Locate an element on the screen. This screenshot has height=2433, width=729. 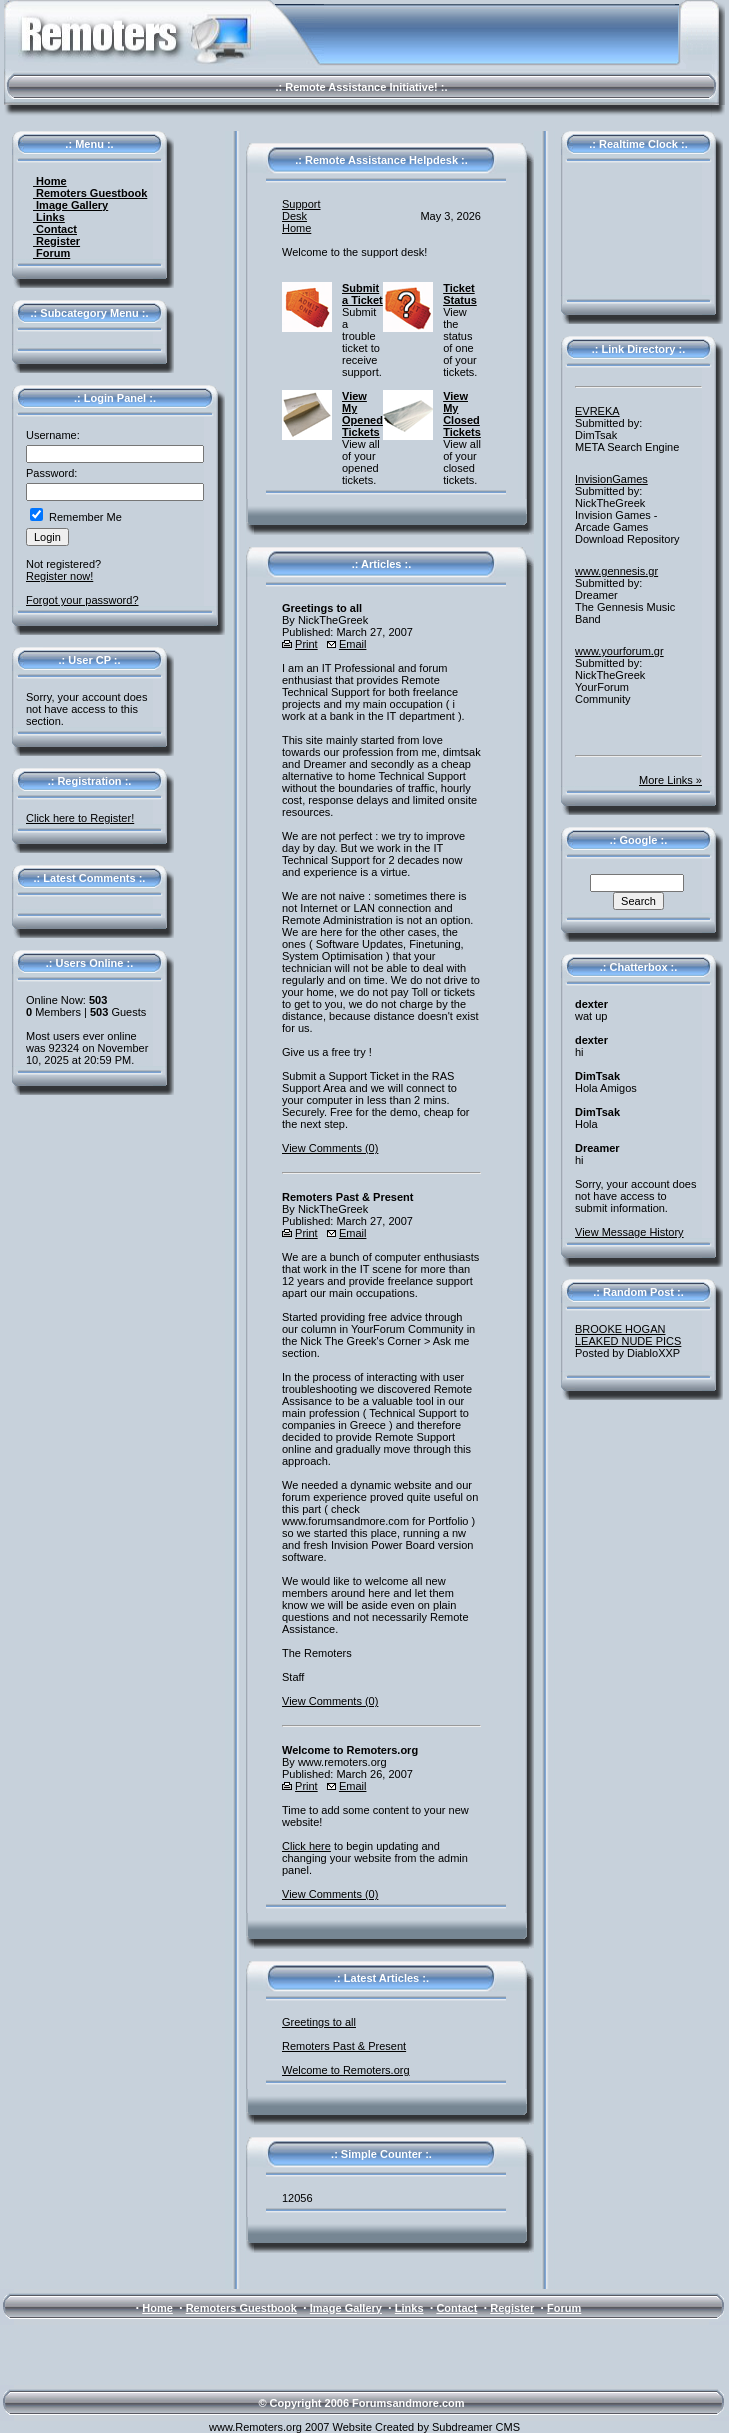
Welcome to Remoters.org is located at coordinates (346, 2070).